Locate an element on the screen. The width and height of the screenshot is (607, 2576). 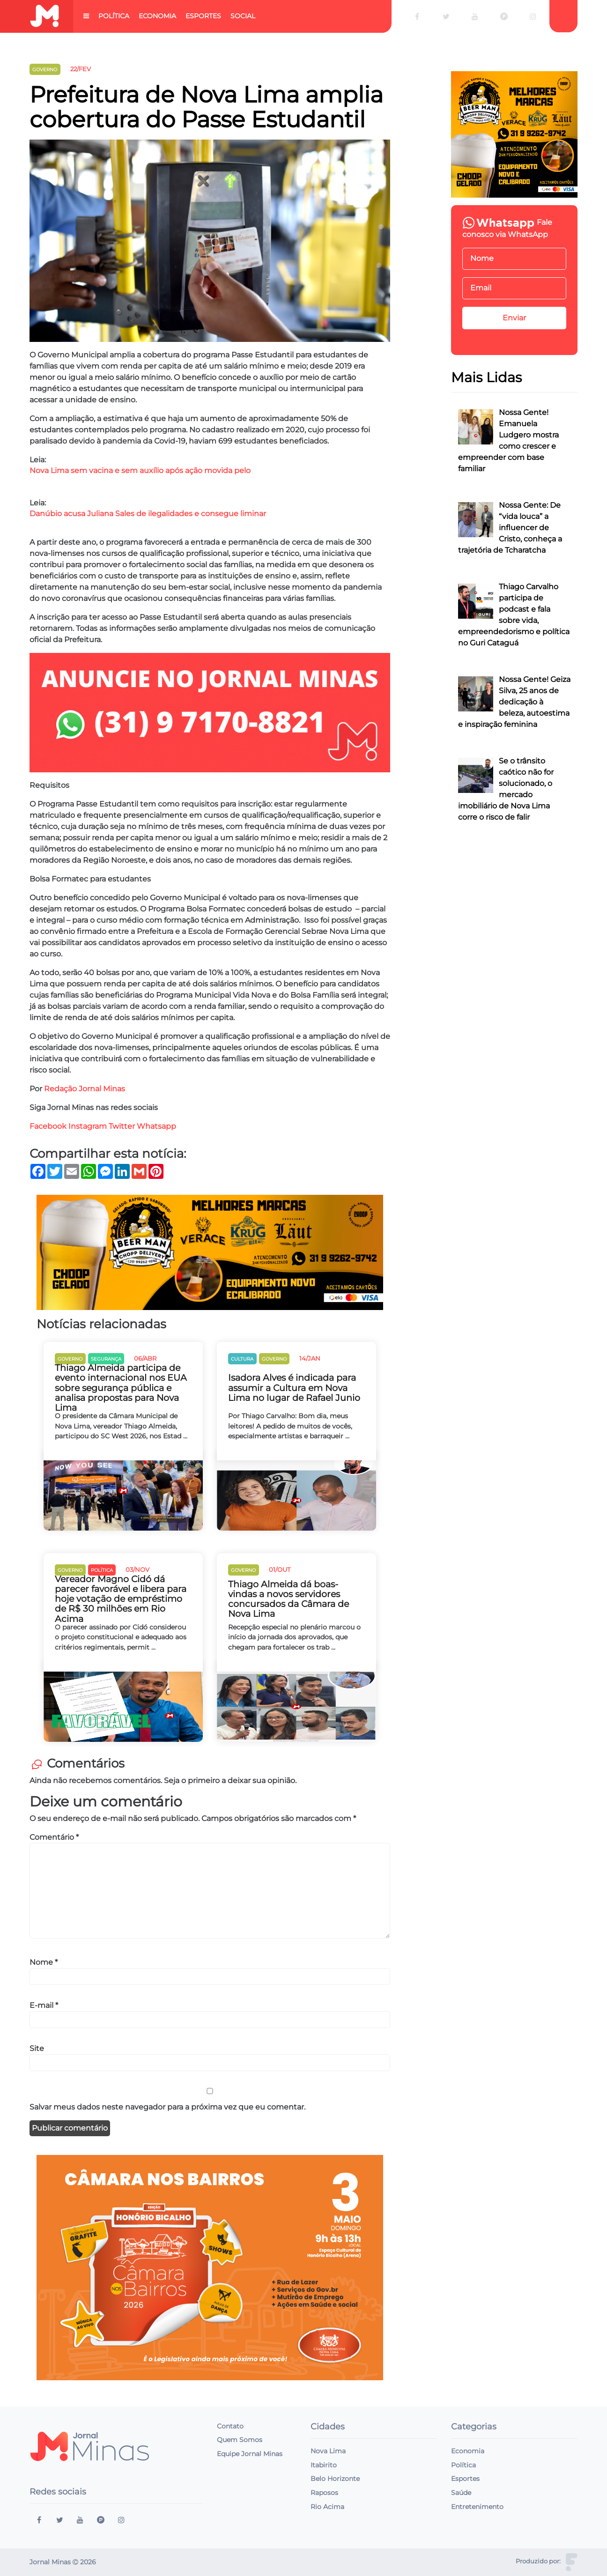
Itabirito is located at coordinates (324, 2465).